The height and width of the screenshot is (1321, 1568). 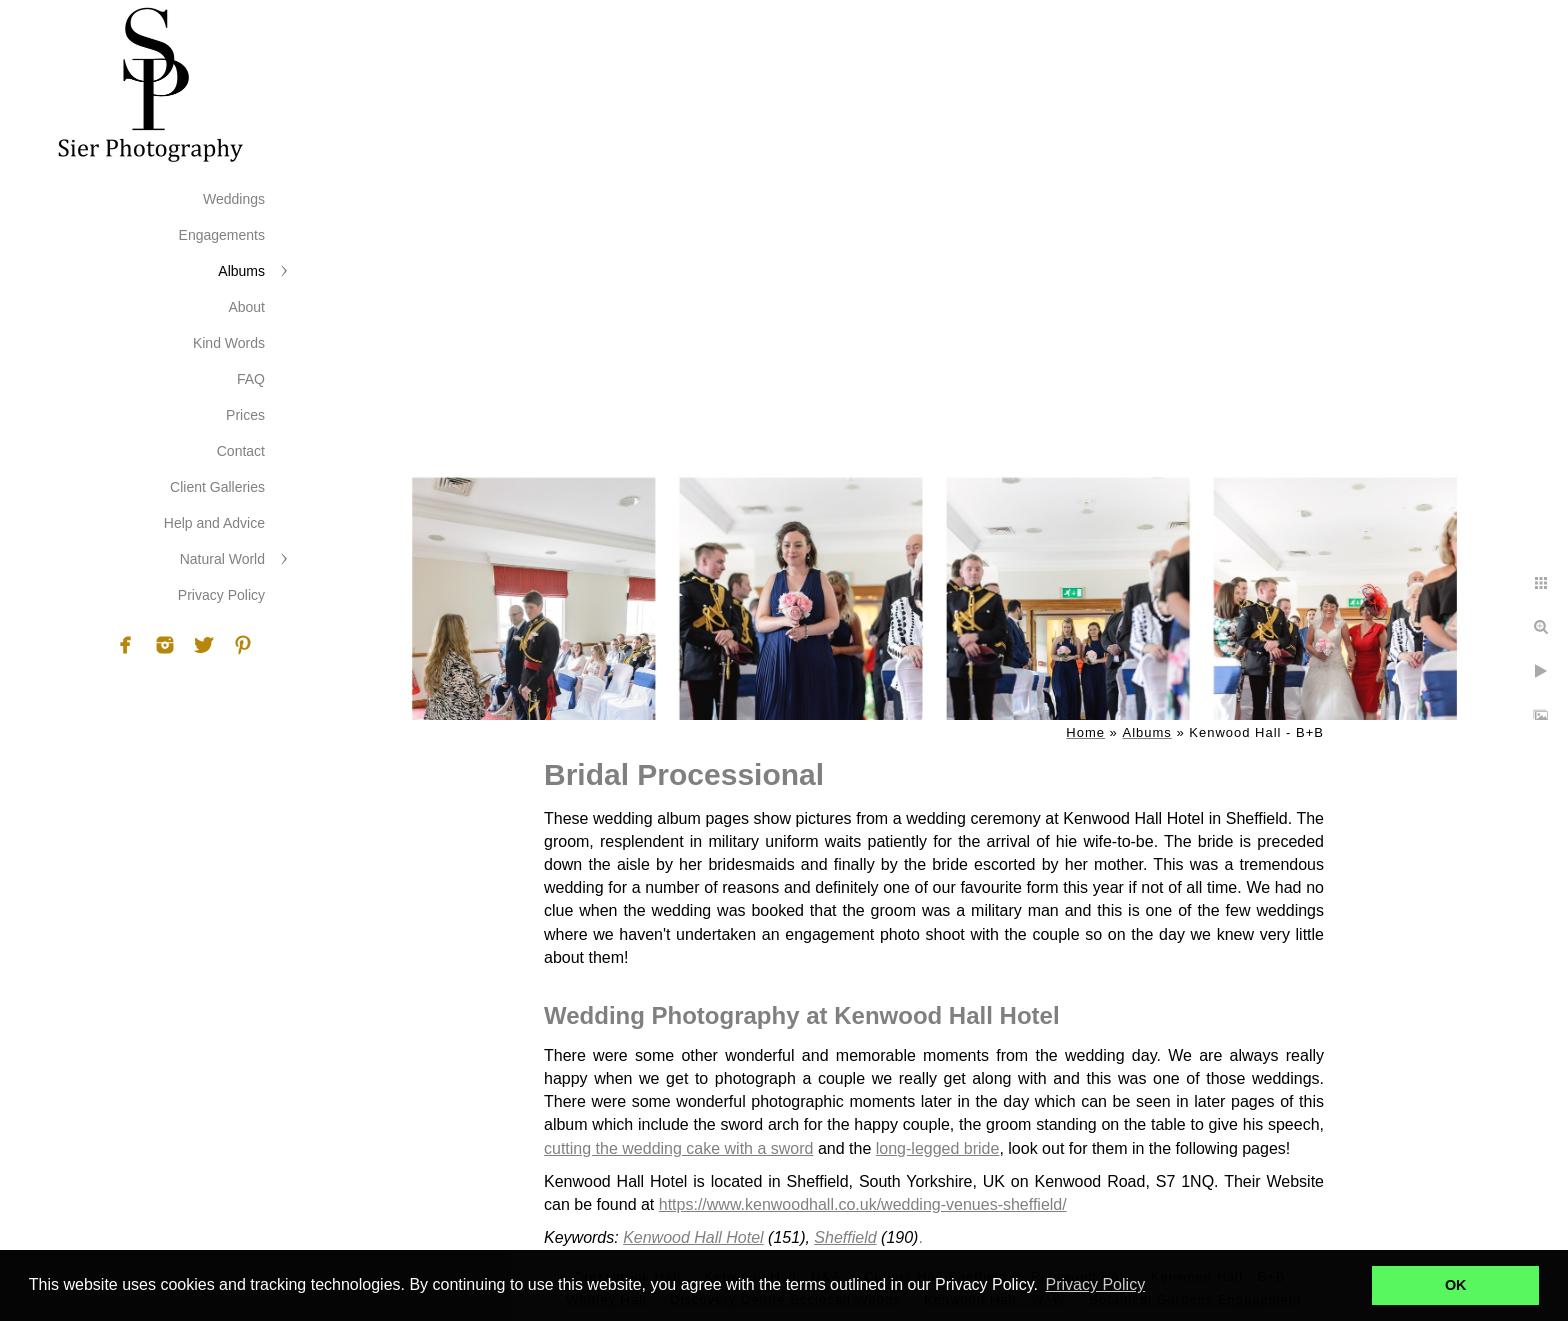 I want to click on Albums, so click(x=241, y=271).